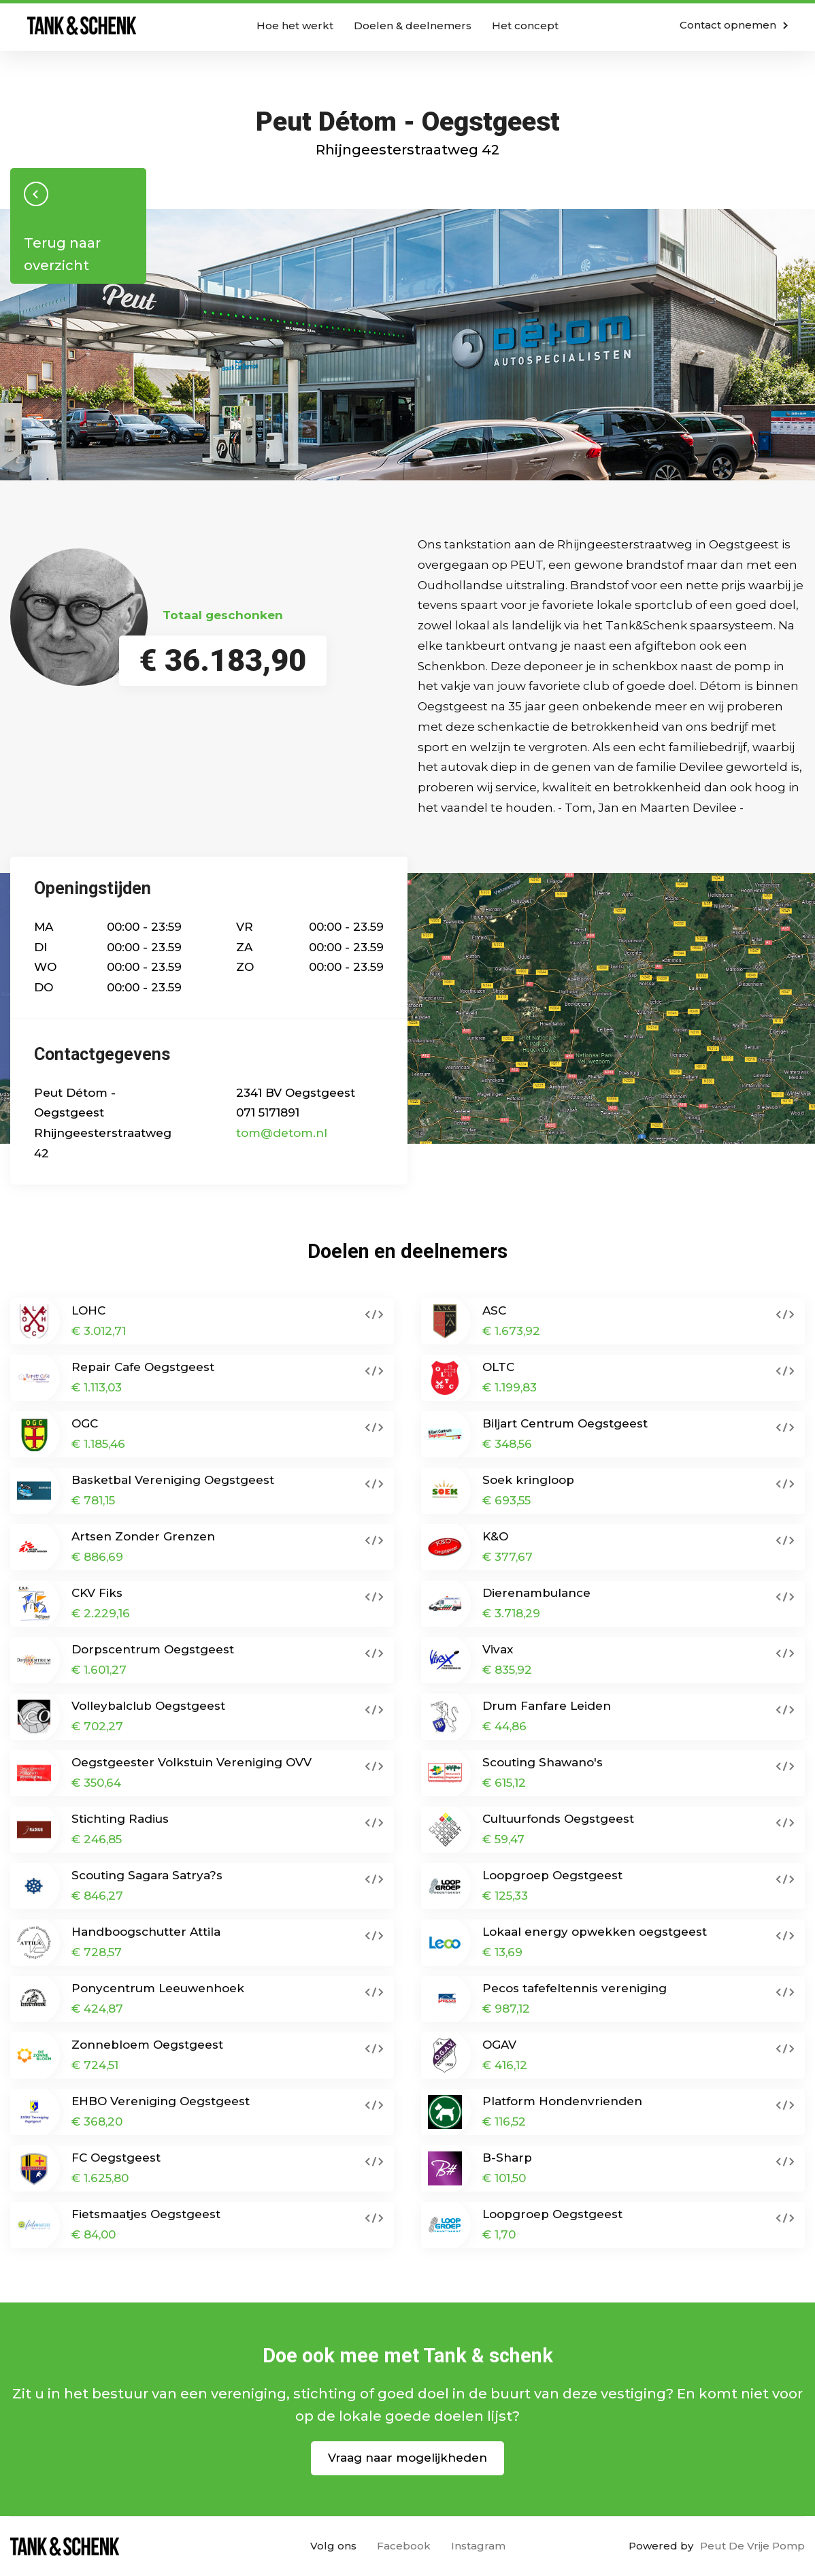  Describe the element at coordinates (81, 25) in the screenshot. I see `Home` at that location.